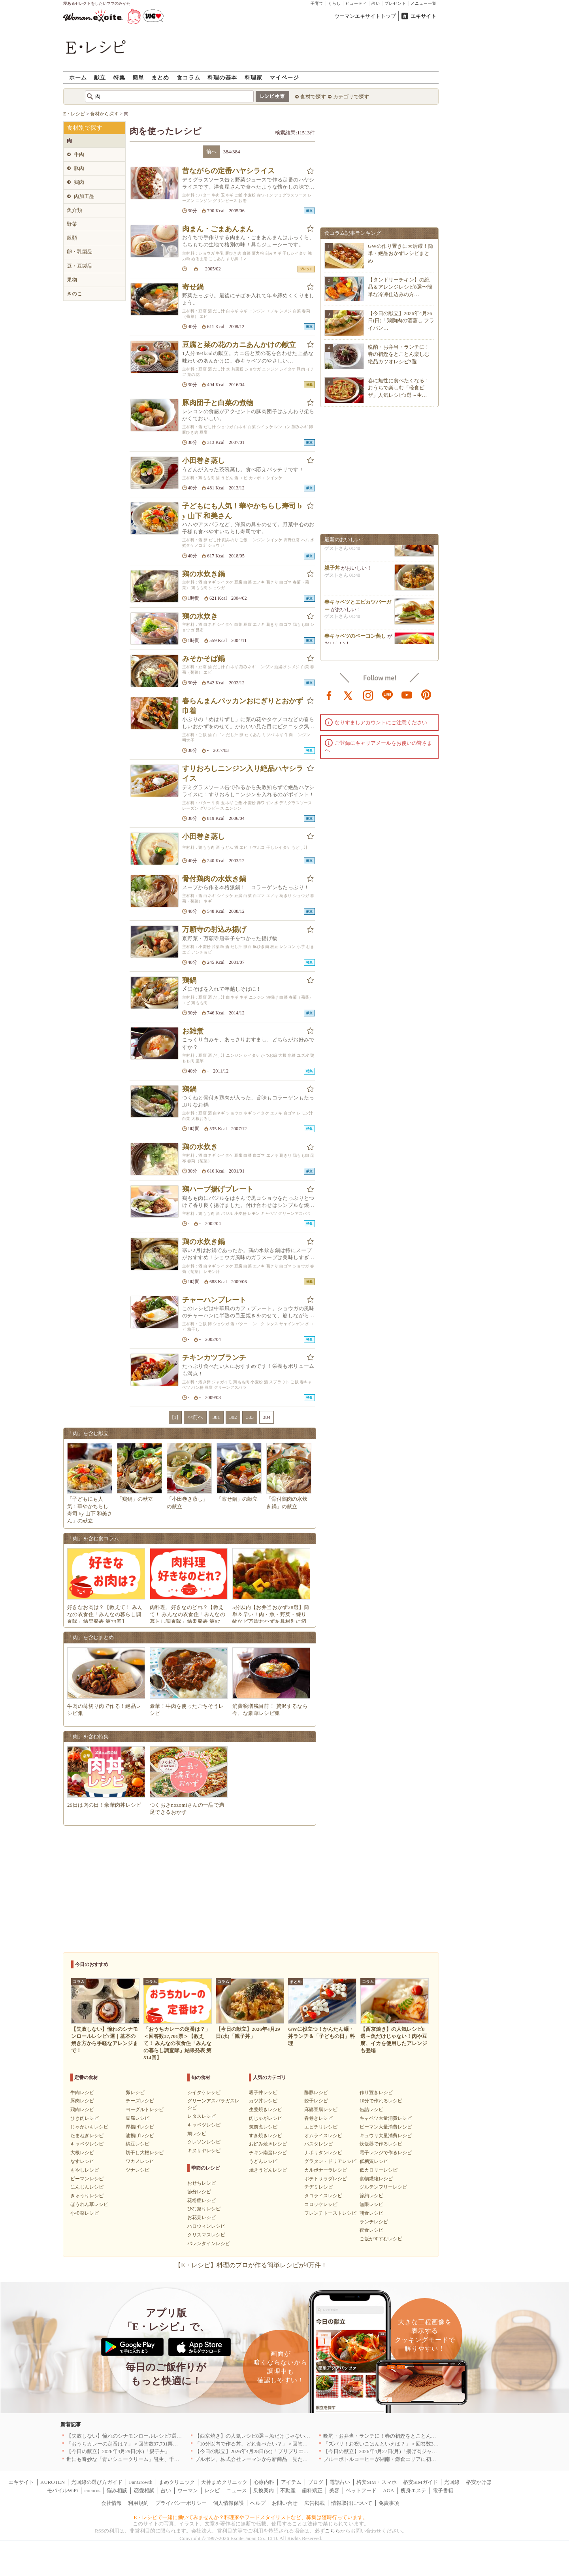  Describe the element at coordinates (407, 695) in the screenshot. I see `youtube` at that location.